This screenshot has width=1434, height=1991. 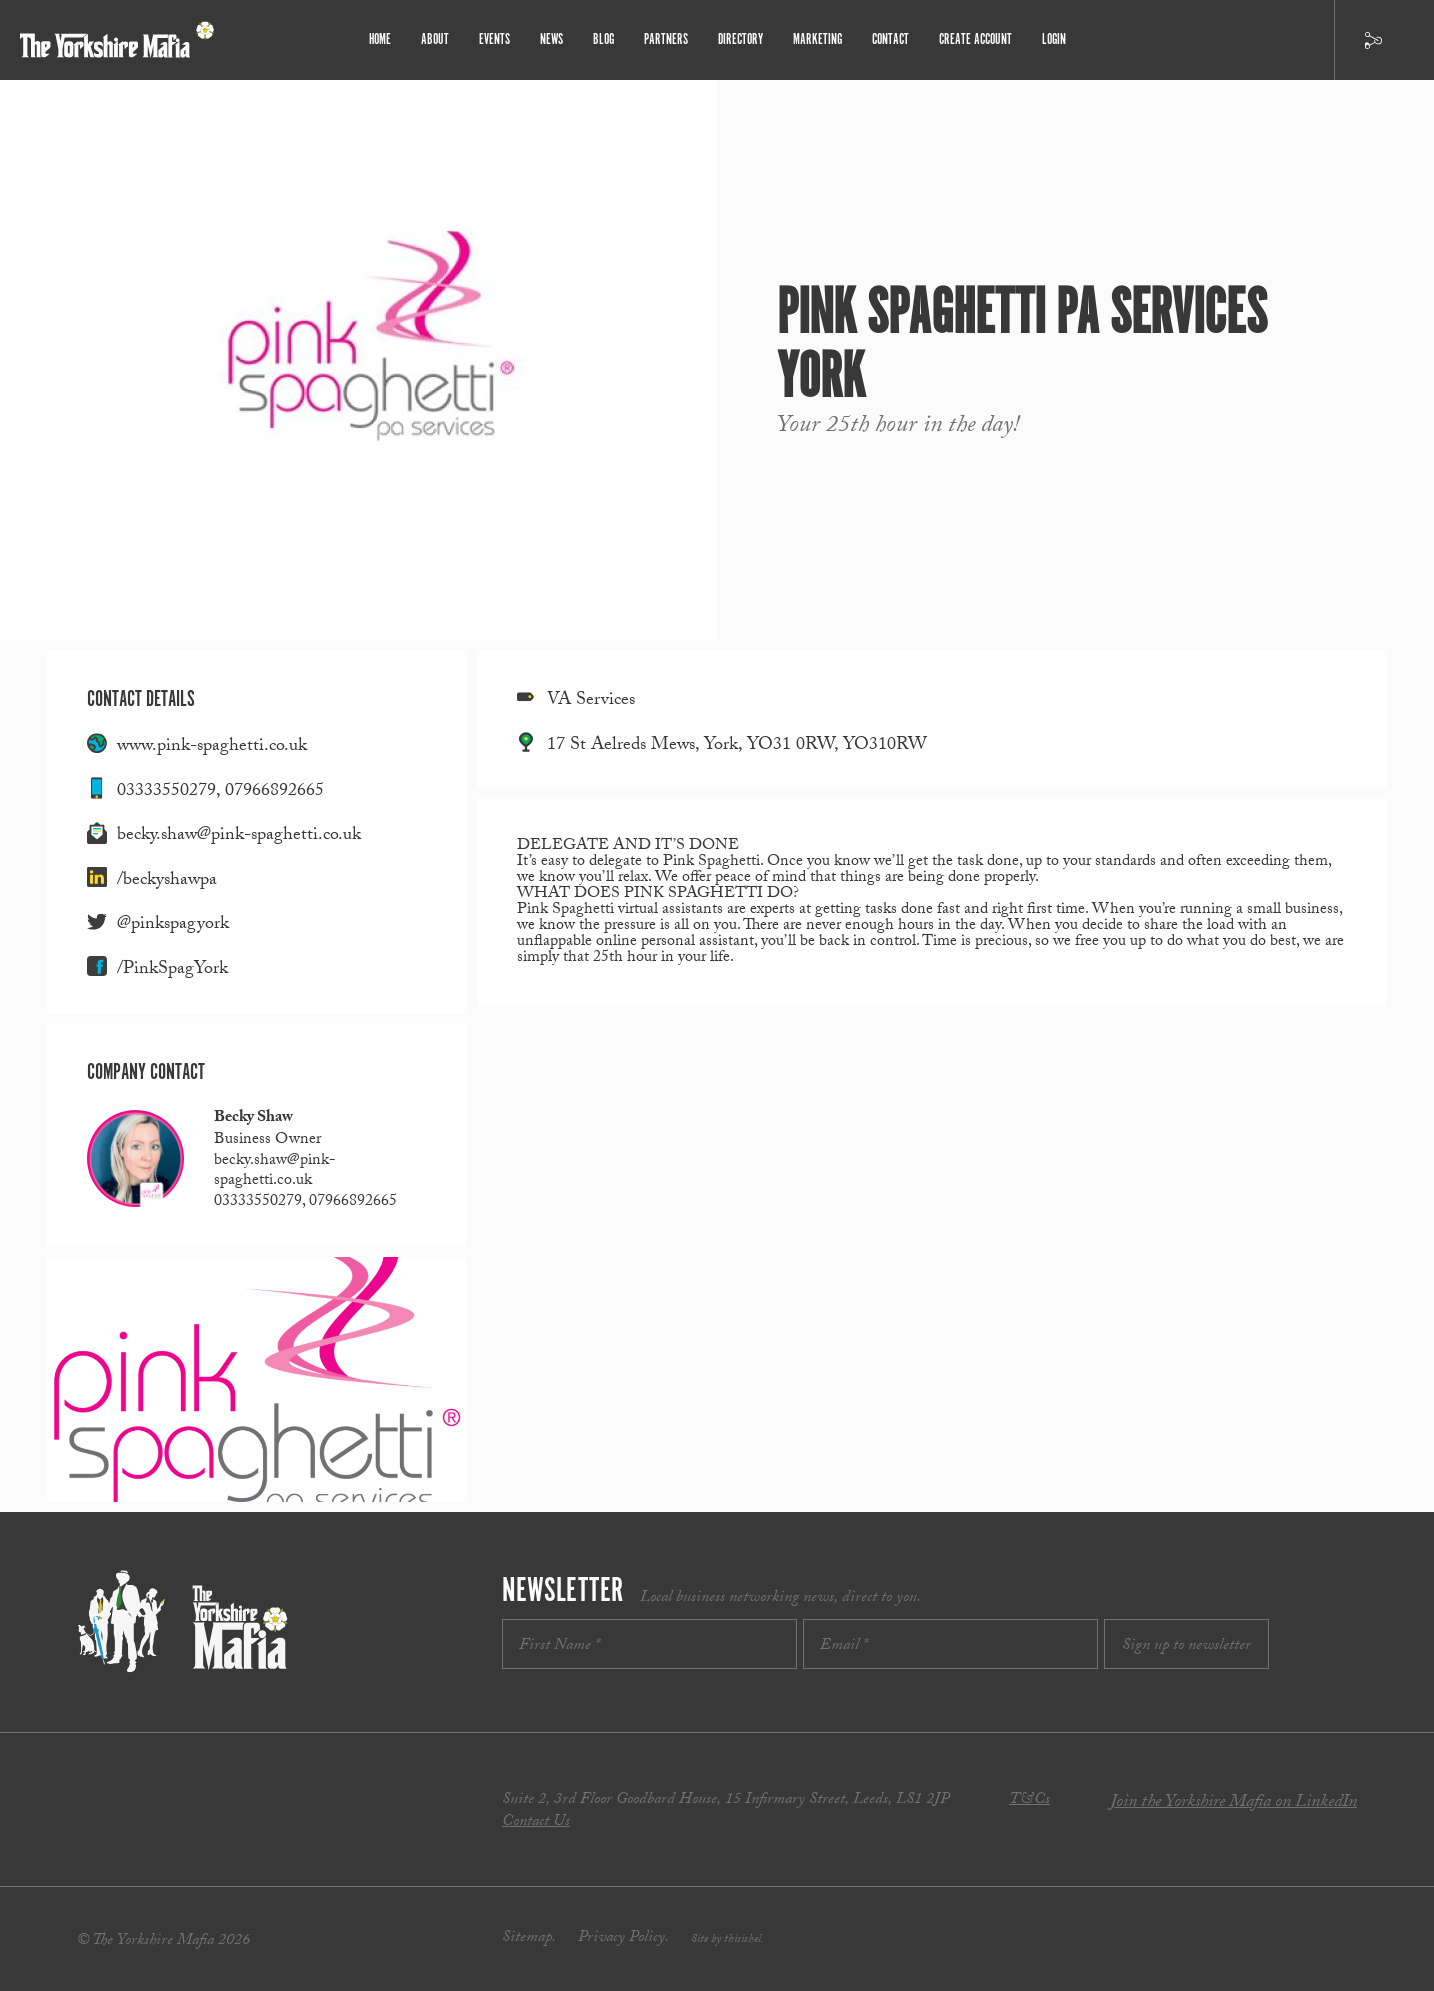 What do you see at coordinates (1054, 39) in the screenshot?
I see `Login` at bounding box center [1054, 39].